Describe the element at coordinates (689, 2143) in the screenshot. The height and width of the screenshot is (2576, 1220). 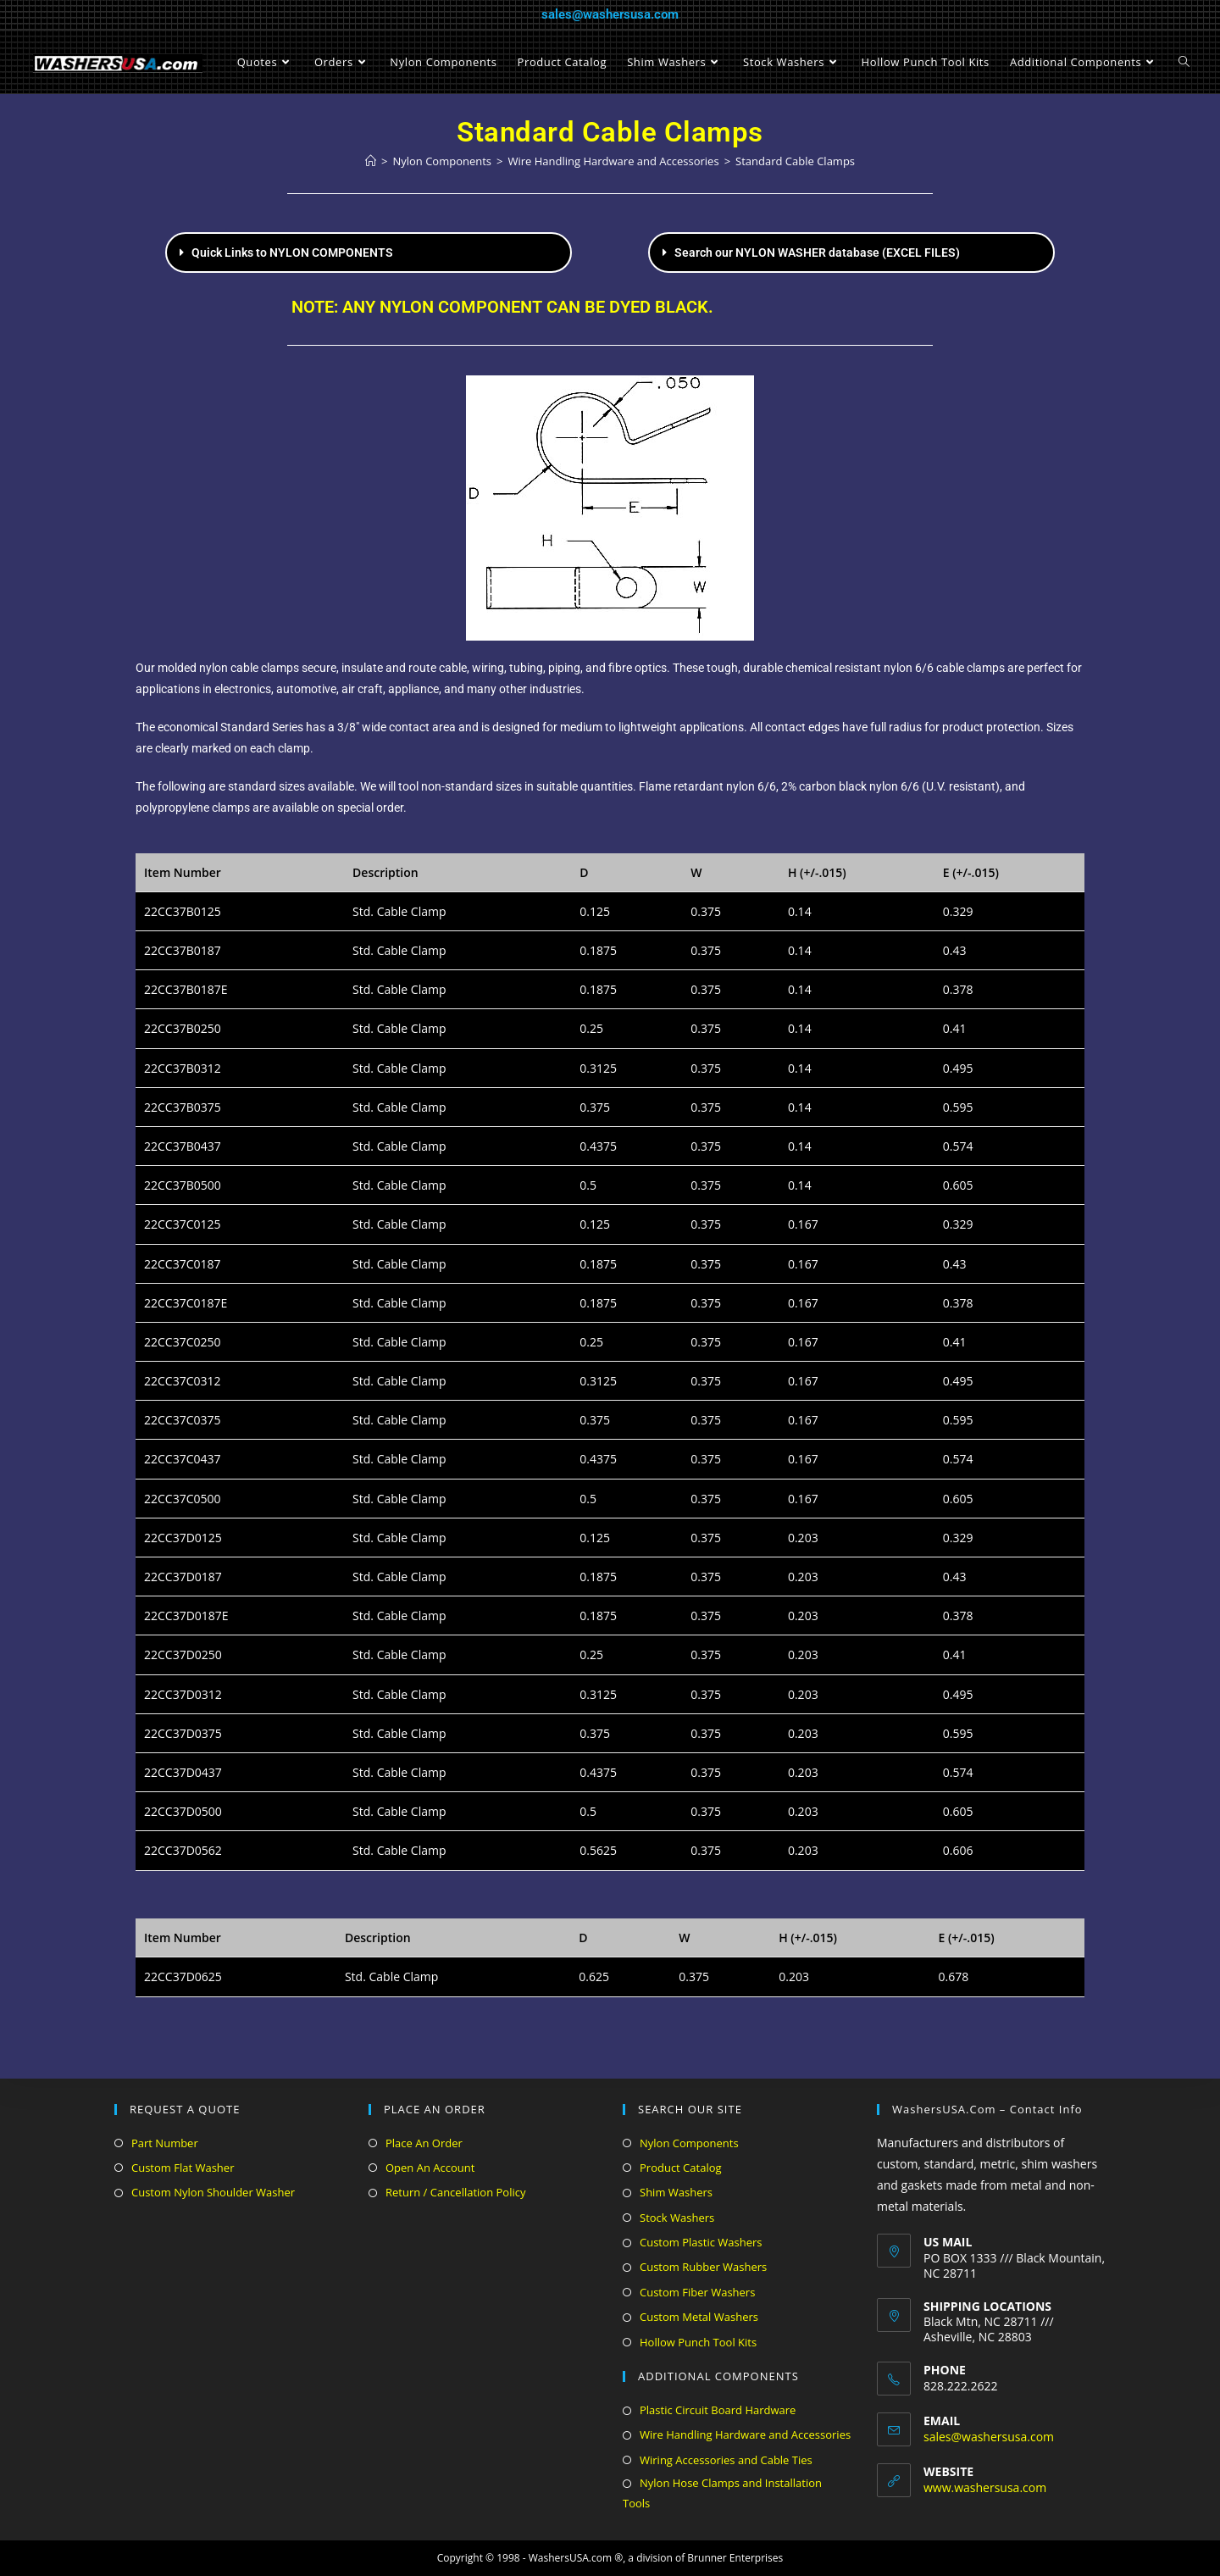
I see `Nylon Components` at that location.